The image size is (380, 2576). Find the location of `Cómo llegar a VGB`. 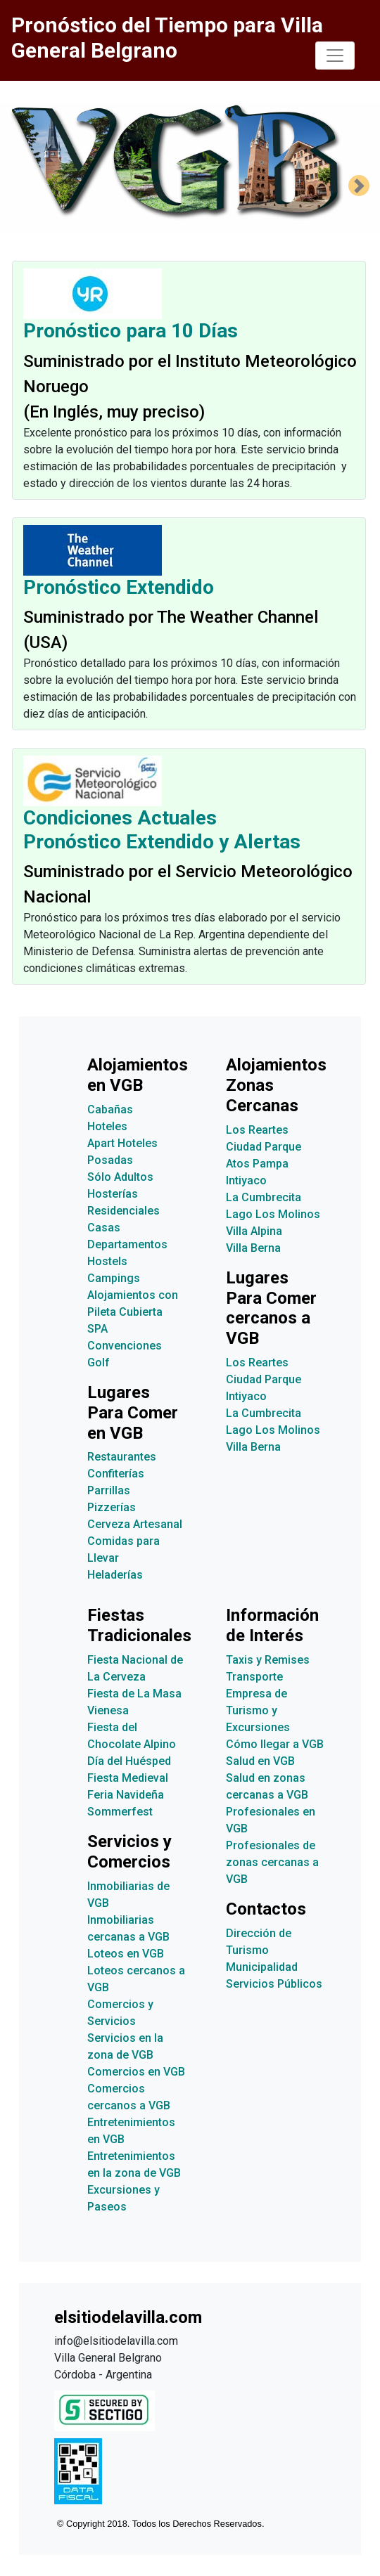

Cómo llegar a VGB is located at coordinates (275, 1744).